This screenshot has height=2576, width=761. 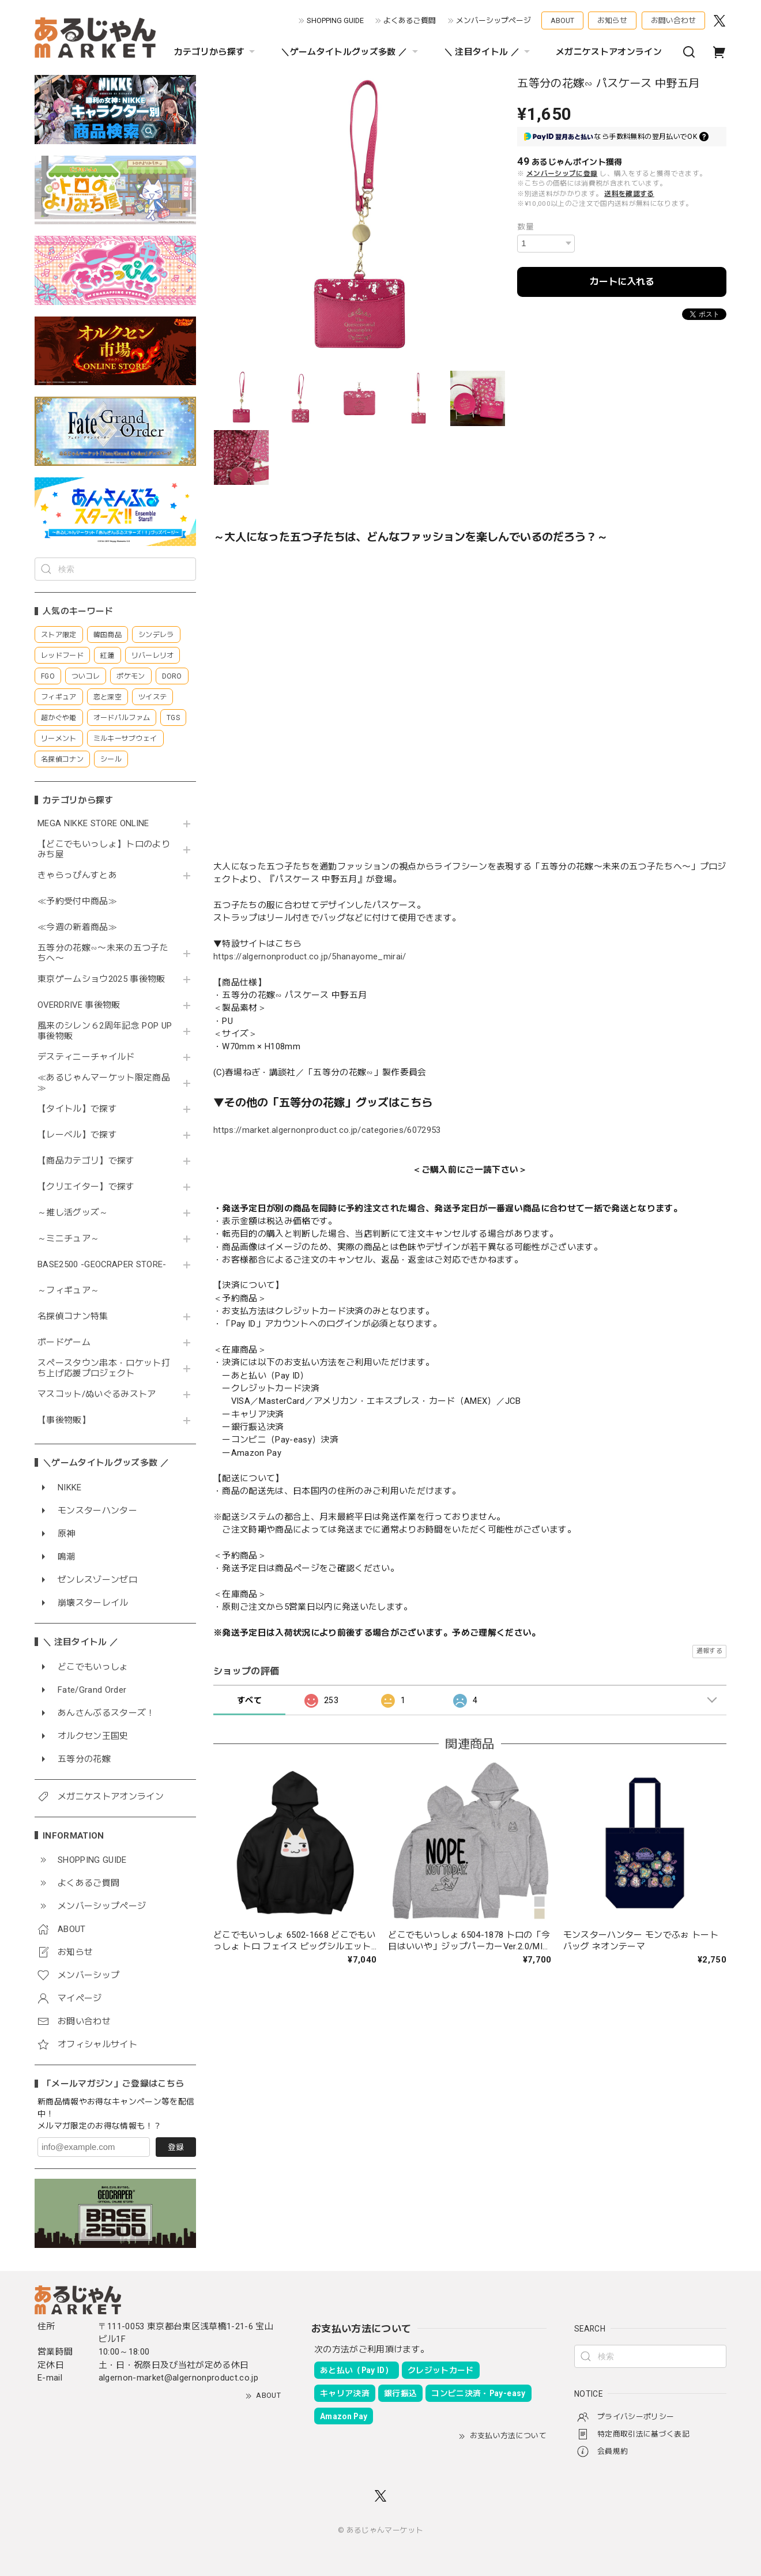 What do you see at coordinates (709, 1651) in the screenshot?
I see `通報する` at bounding box center [709, 1651].